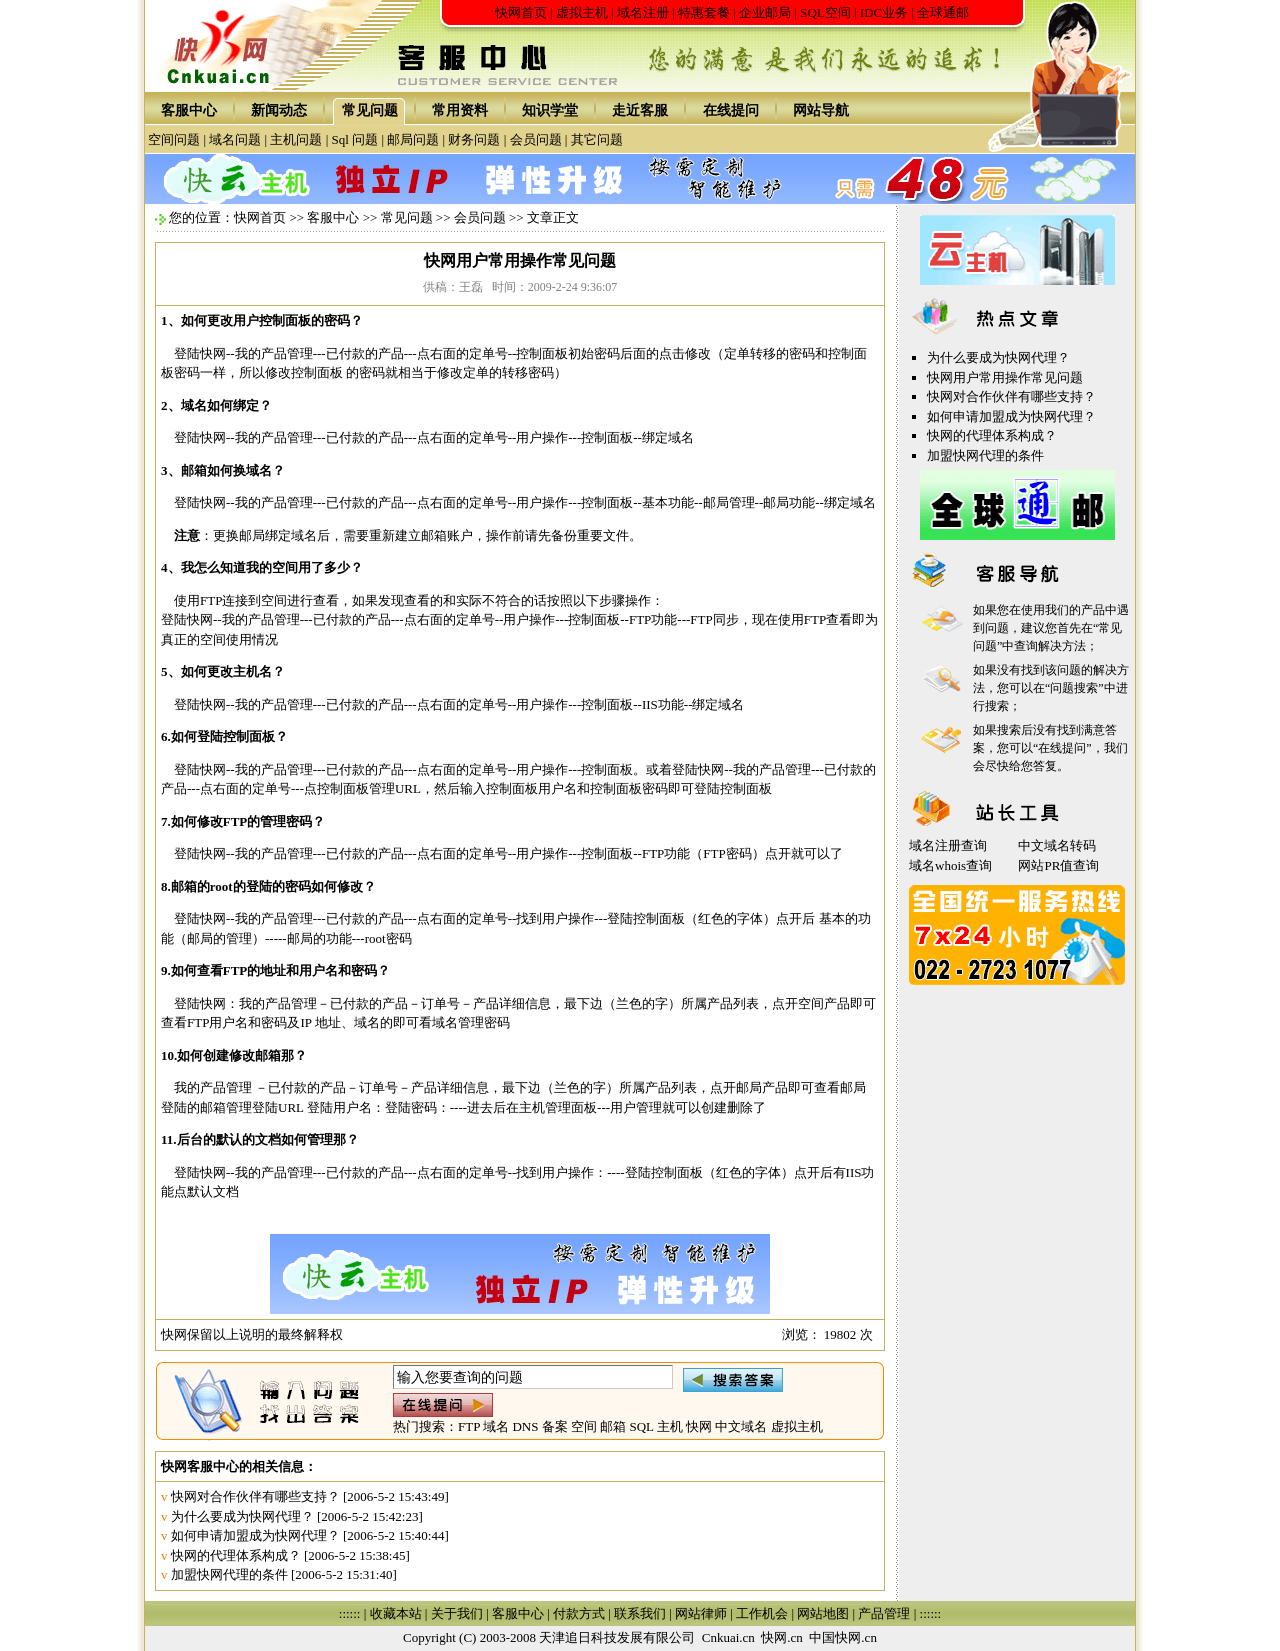 Image resolution: width=1280 pixels, height=1651 pixels. What do you see at coordinates (582, 12) in the screenshot?
I see `虚拟主机` at bounding box center [582, 12].